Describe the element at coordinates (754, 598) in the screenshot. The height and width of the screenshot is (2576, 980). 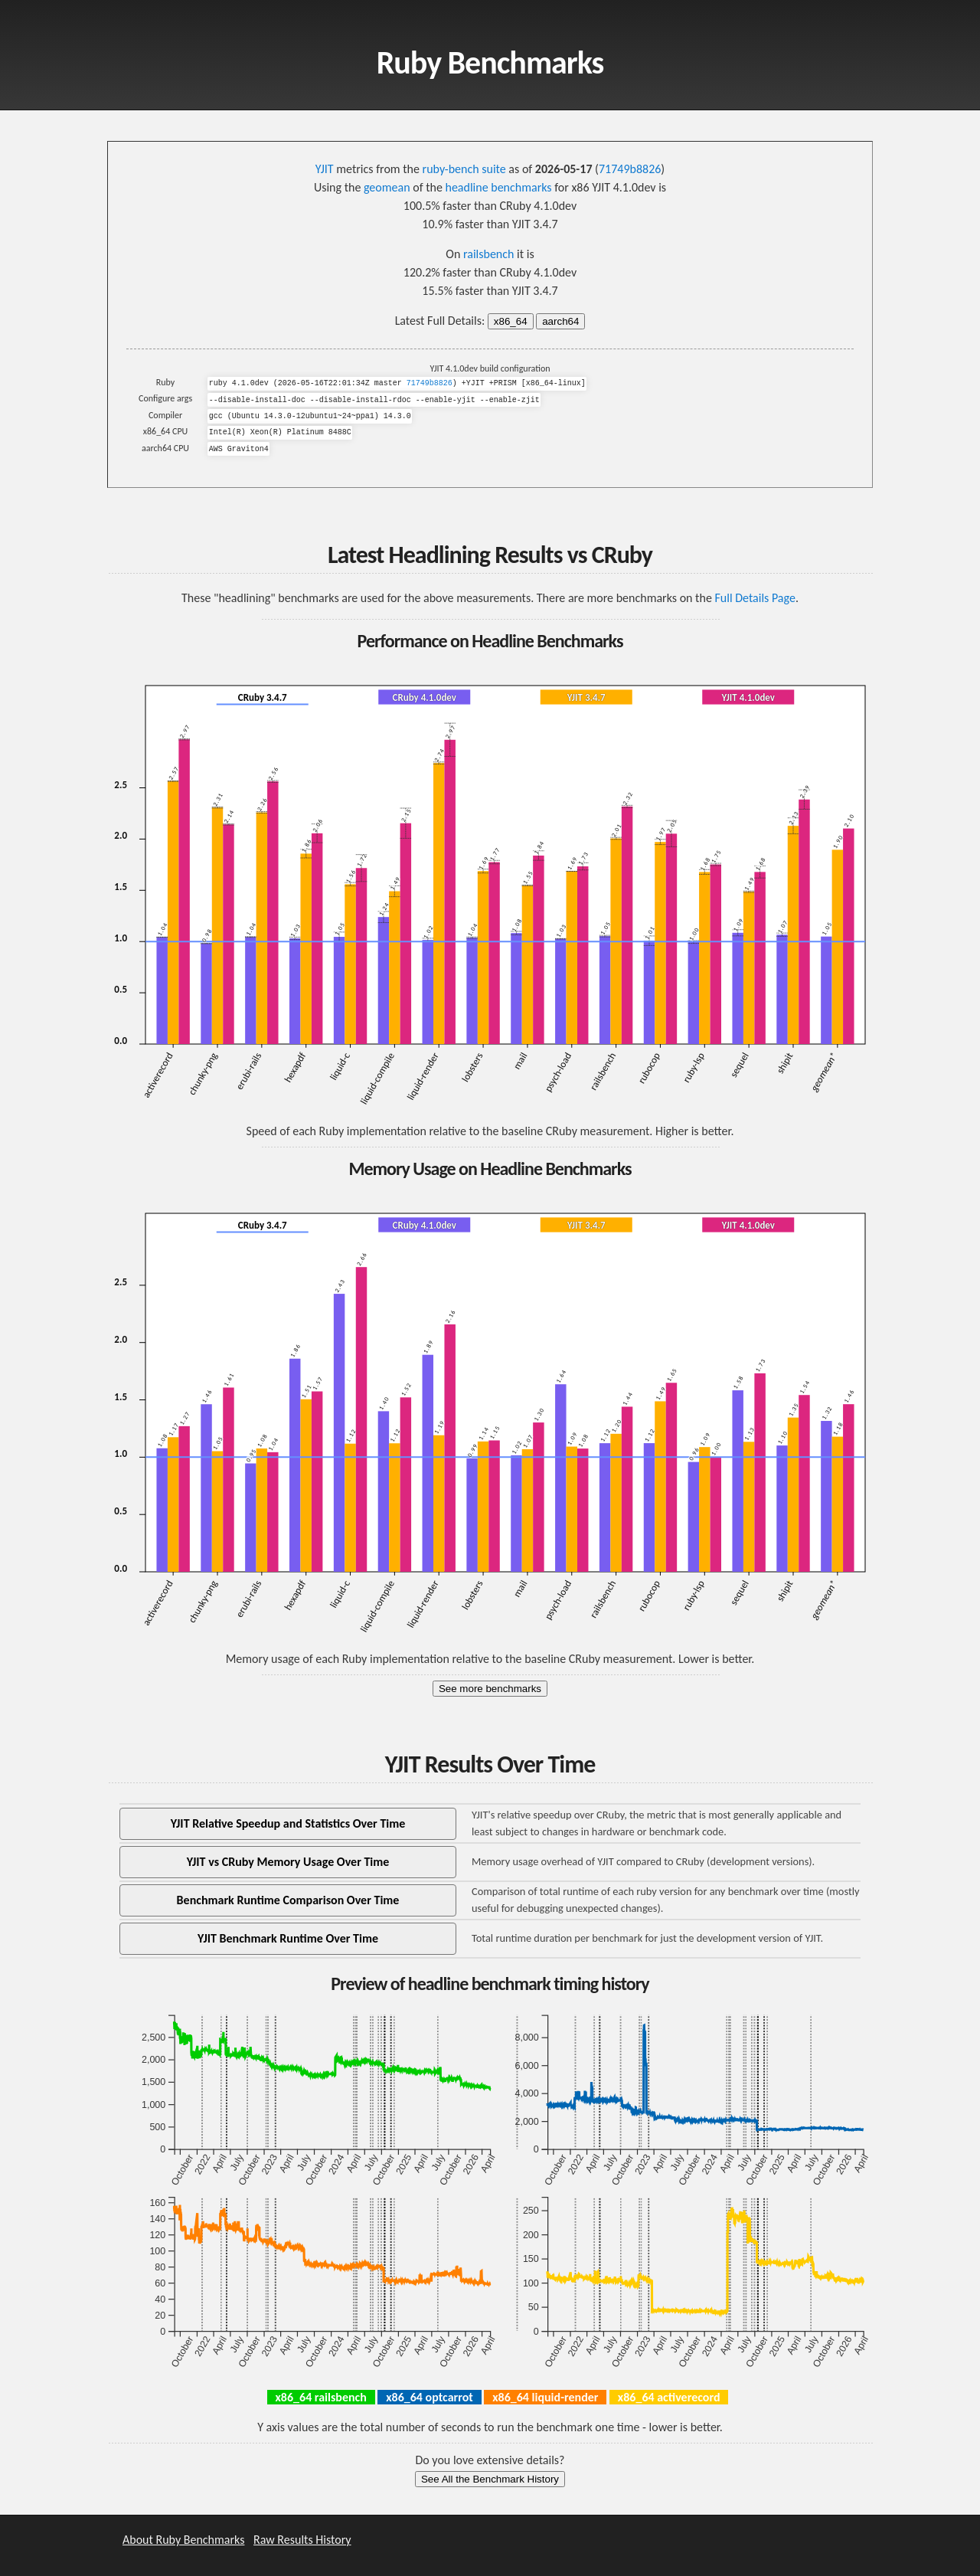
I see `Full Details Page` at that location.